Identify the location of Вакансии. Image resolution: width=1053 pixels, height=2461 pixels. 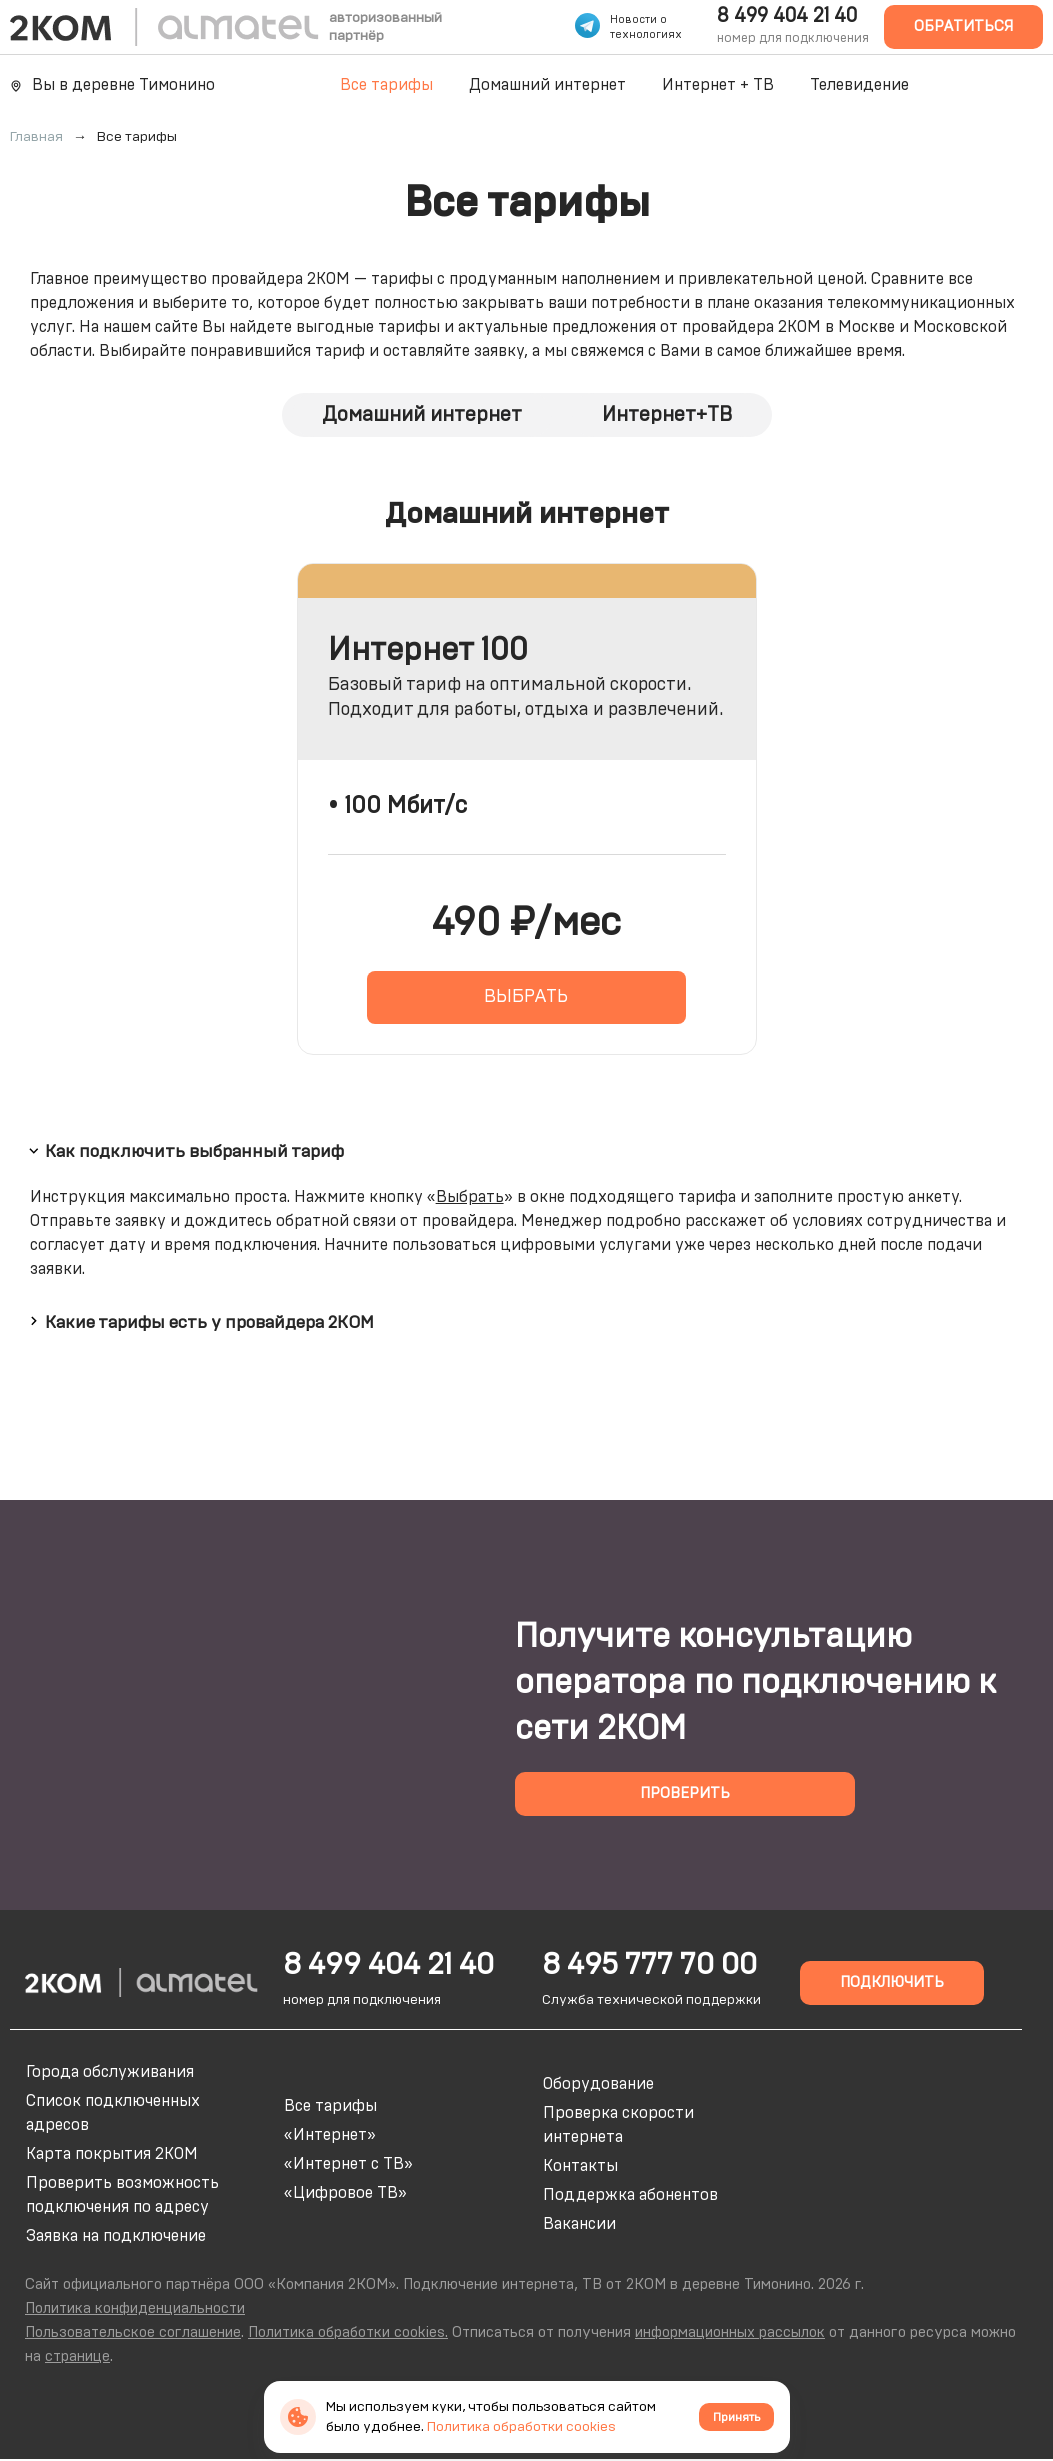
(579, 2224).